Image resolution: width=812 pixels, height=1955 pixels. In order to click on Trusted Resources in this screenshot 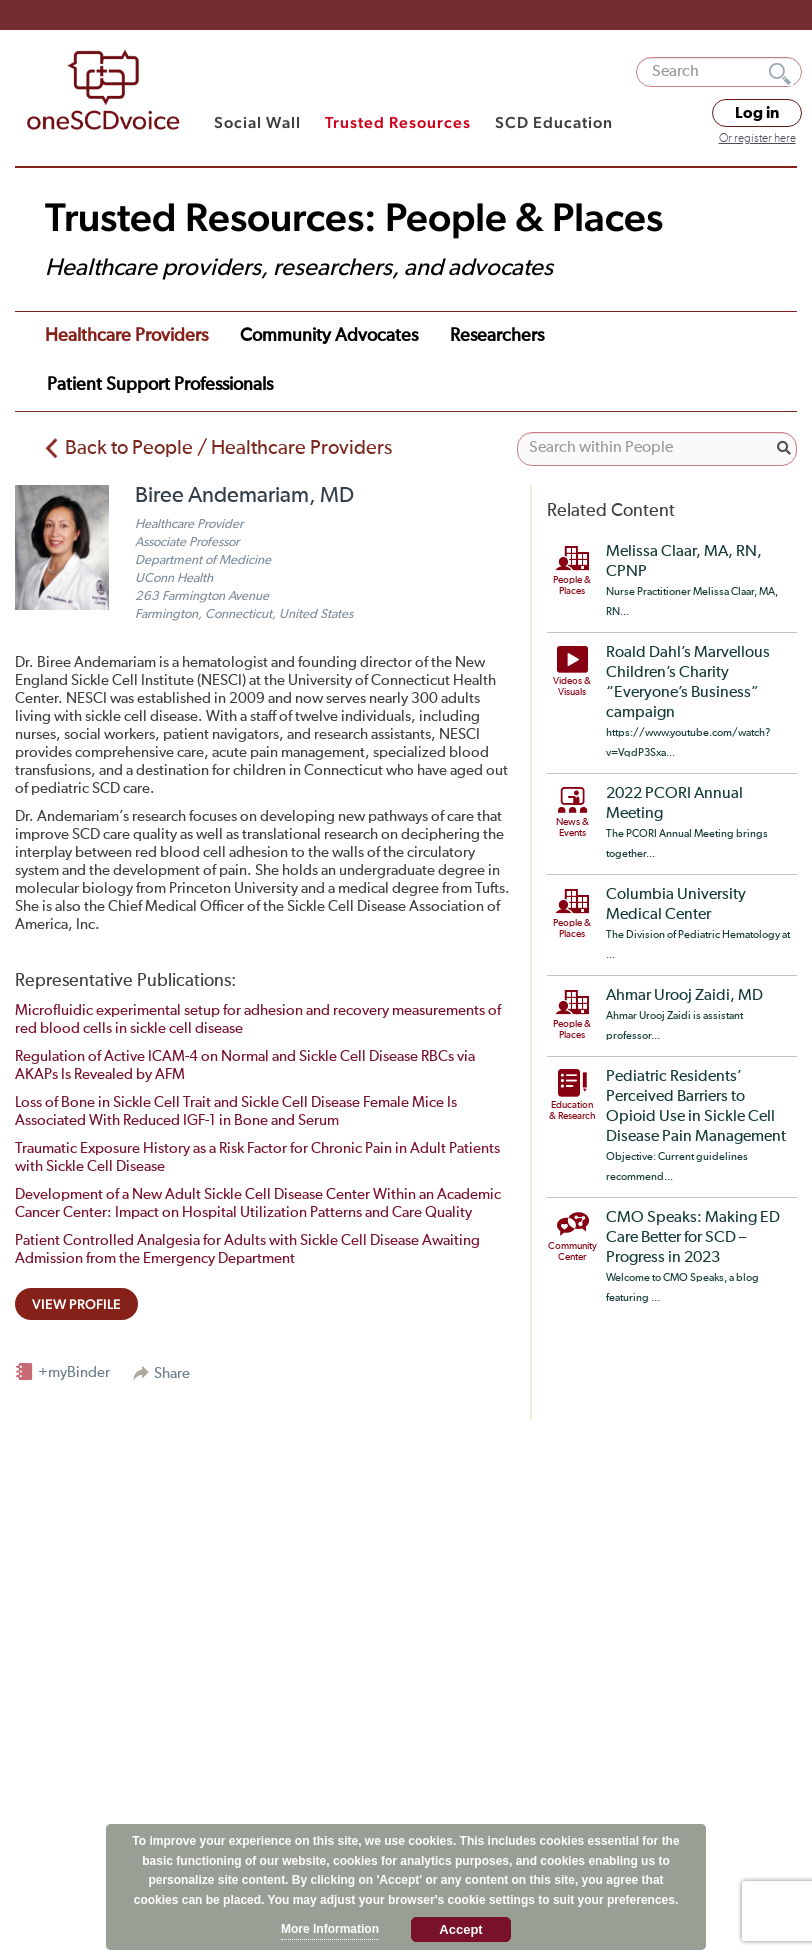, I will do `click(398, 122)`.